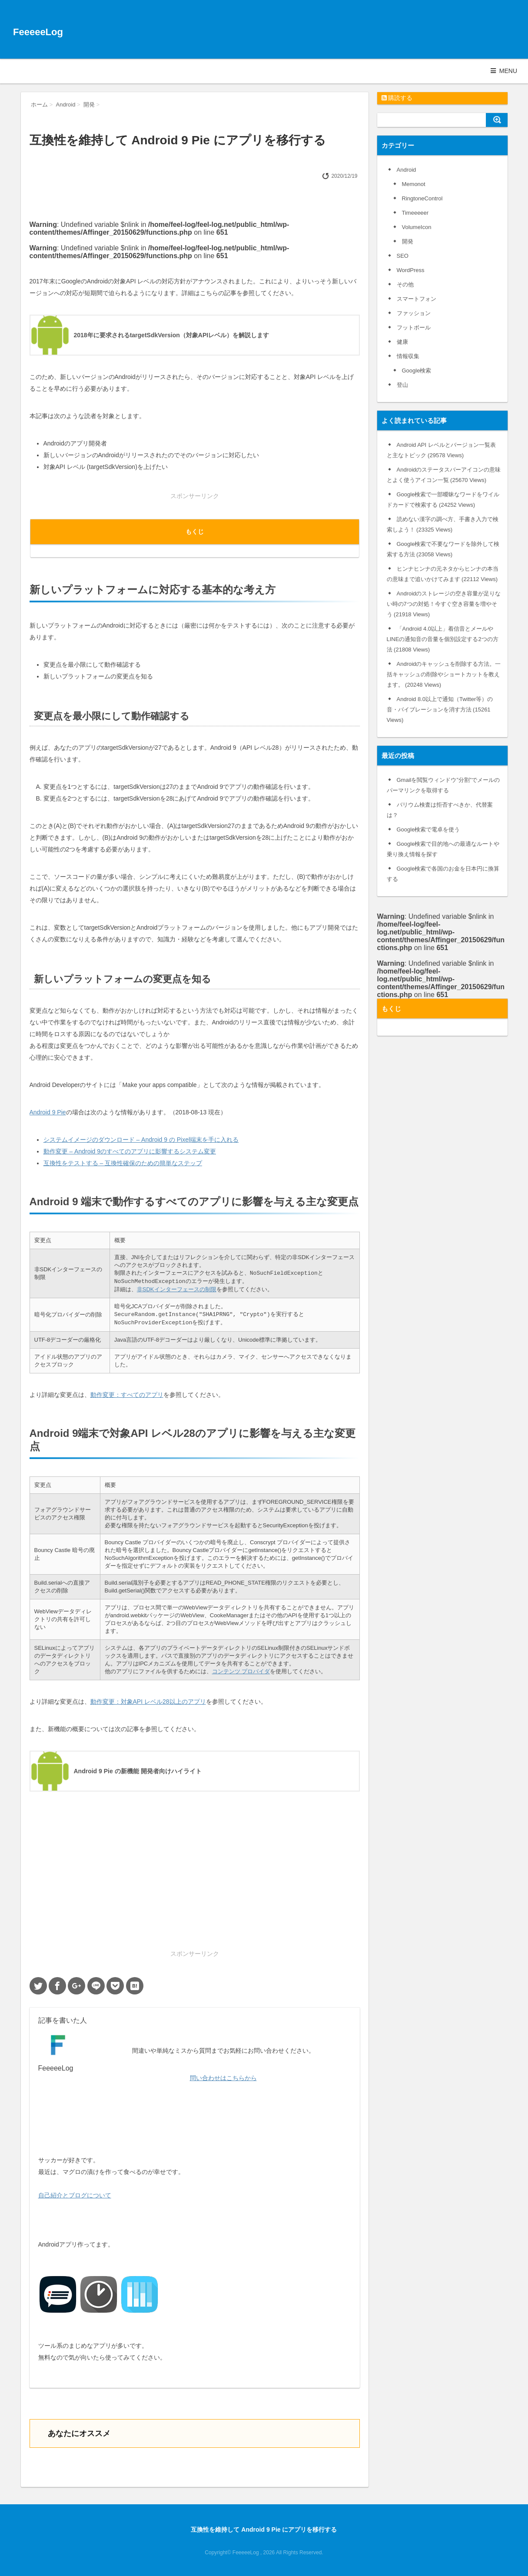 This screenshot has height=2576, width=528. Describe the element at coordinates (129, 1151) in the screenshot. I see `動作変更 – Android 9のすべてのアプリに影響するシステム変更` at that location.